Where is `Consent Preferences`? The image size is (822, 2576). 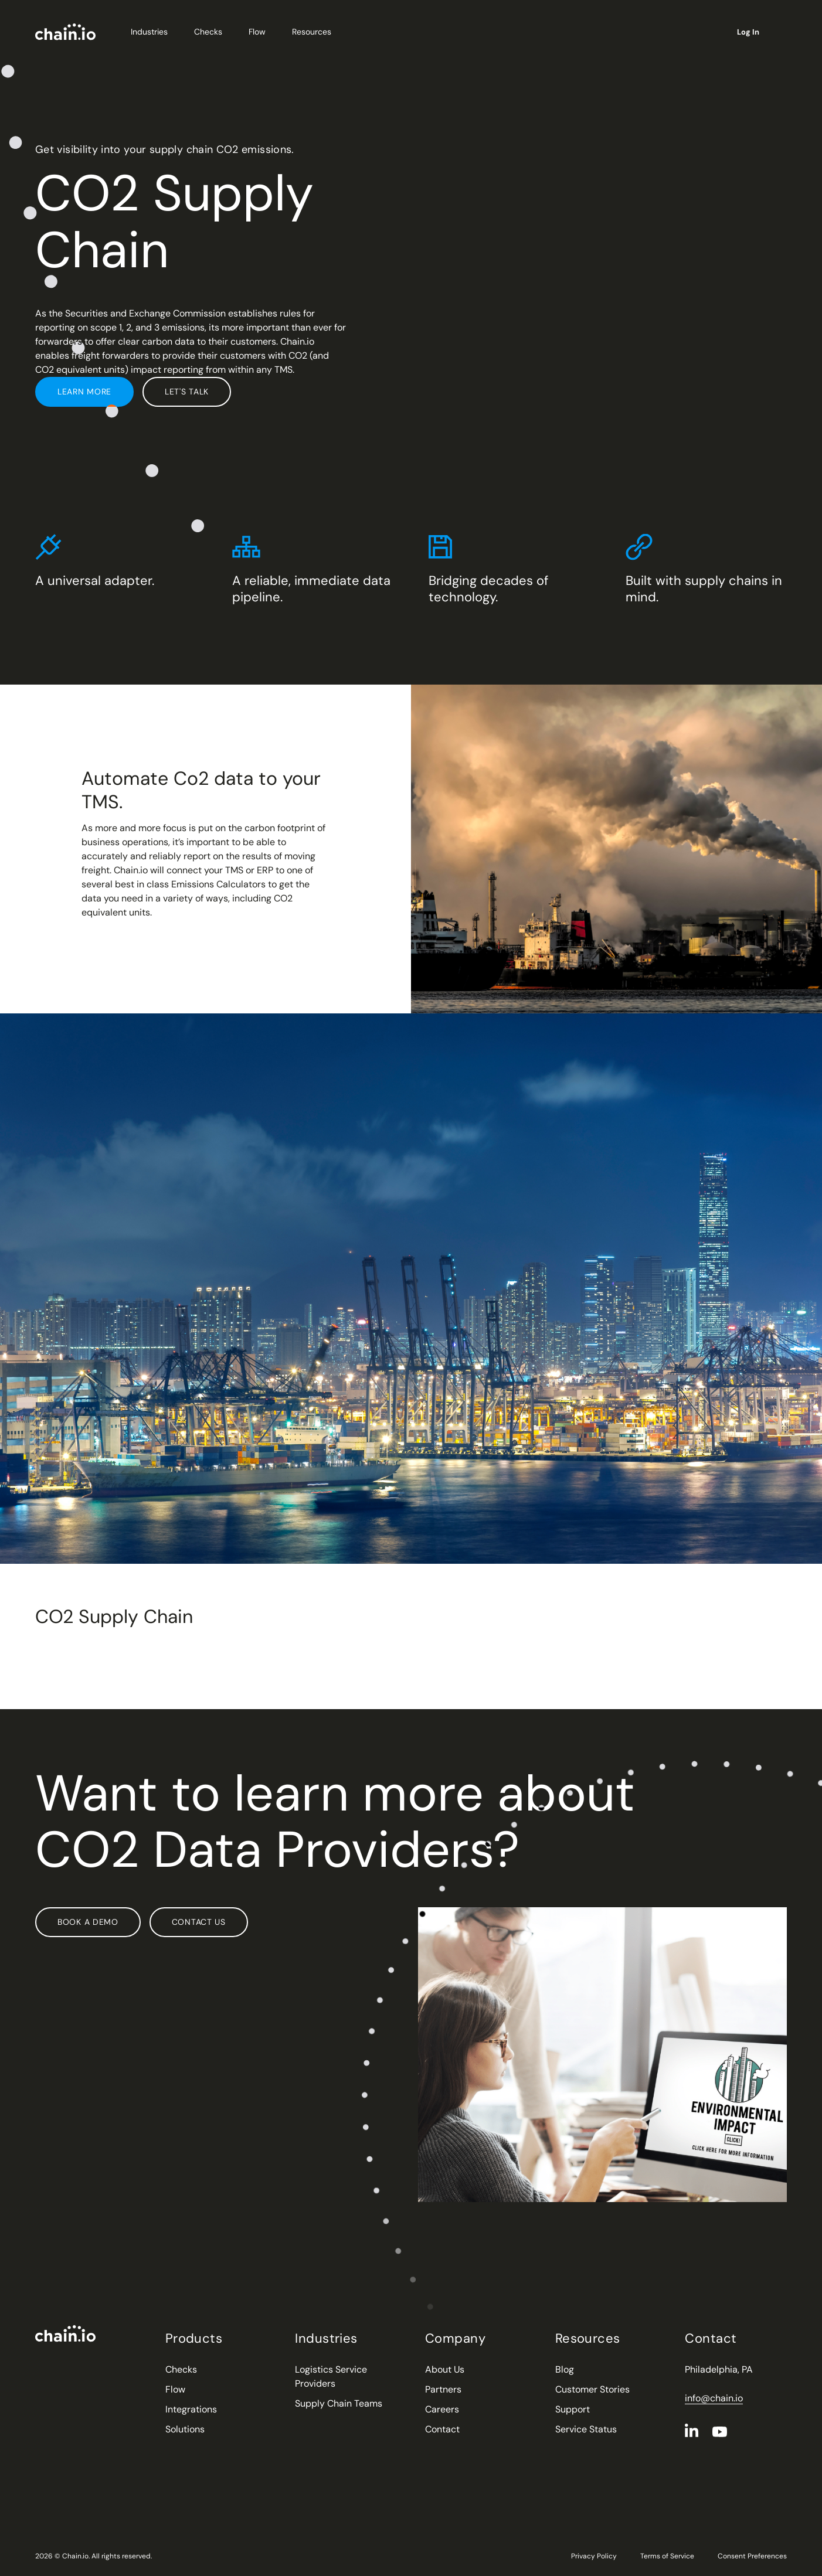 Consent Preferences is located at coordinates (752, 2556).